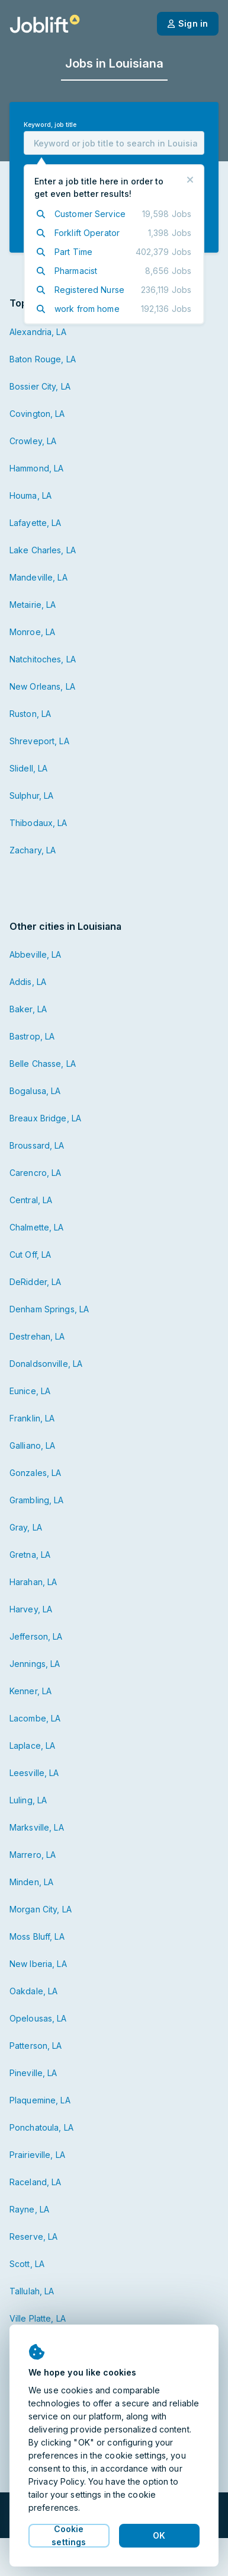 The image size is (228, 2576). What do you see at coordinates (29, 2209) in the screenshot?
I see `Rayne, LA` at bounding box center [29, 2209].